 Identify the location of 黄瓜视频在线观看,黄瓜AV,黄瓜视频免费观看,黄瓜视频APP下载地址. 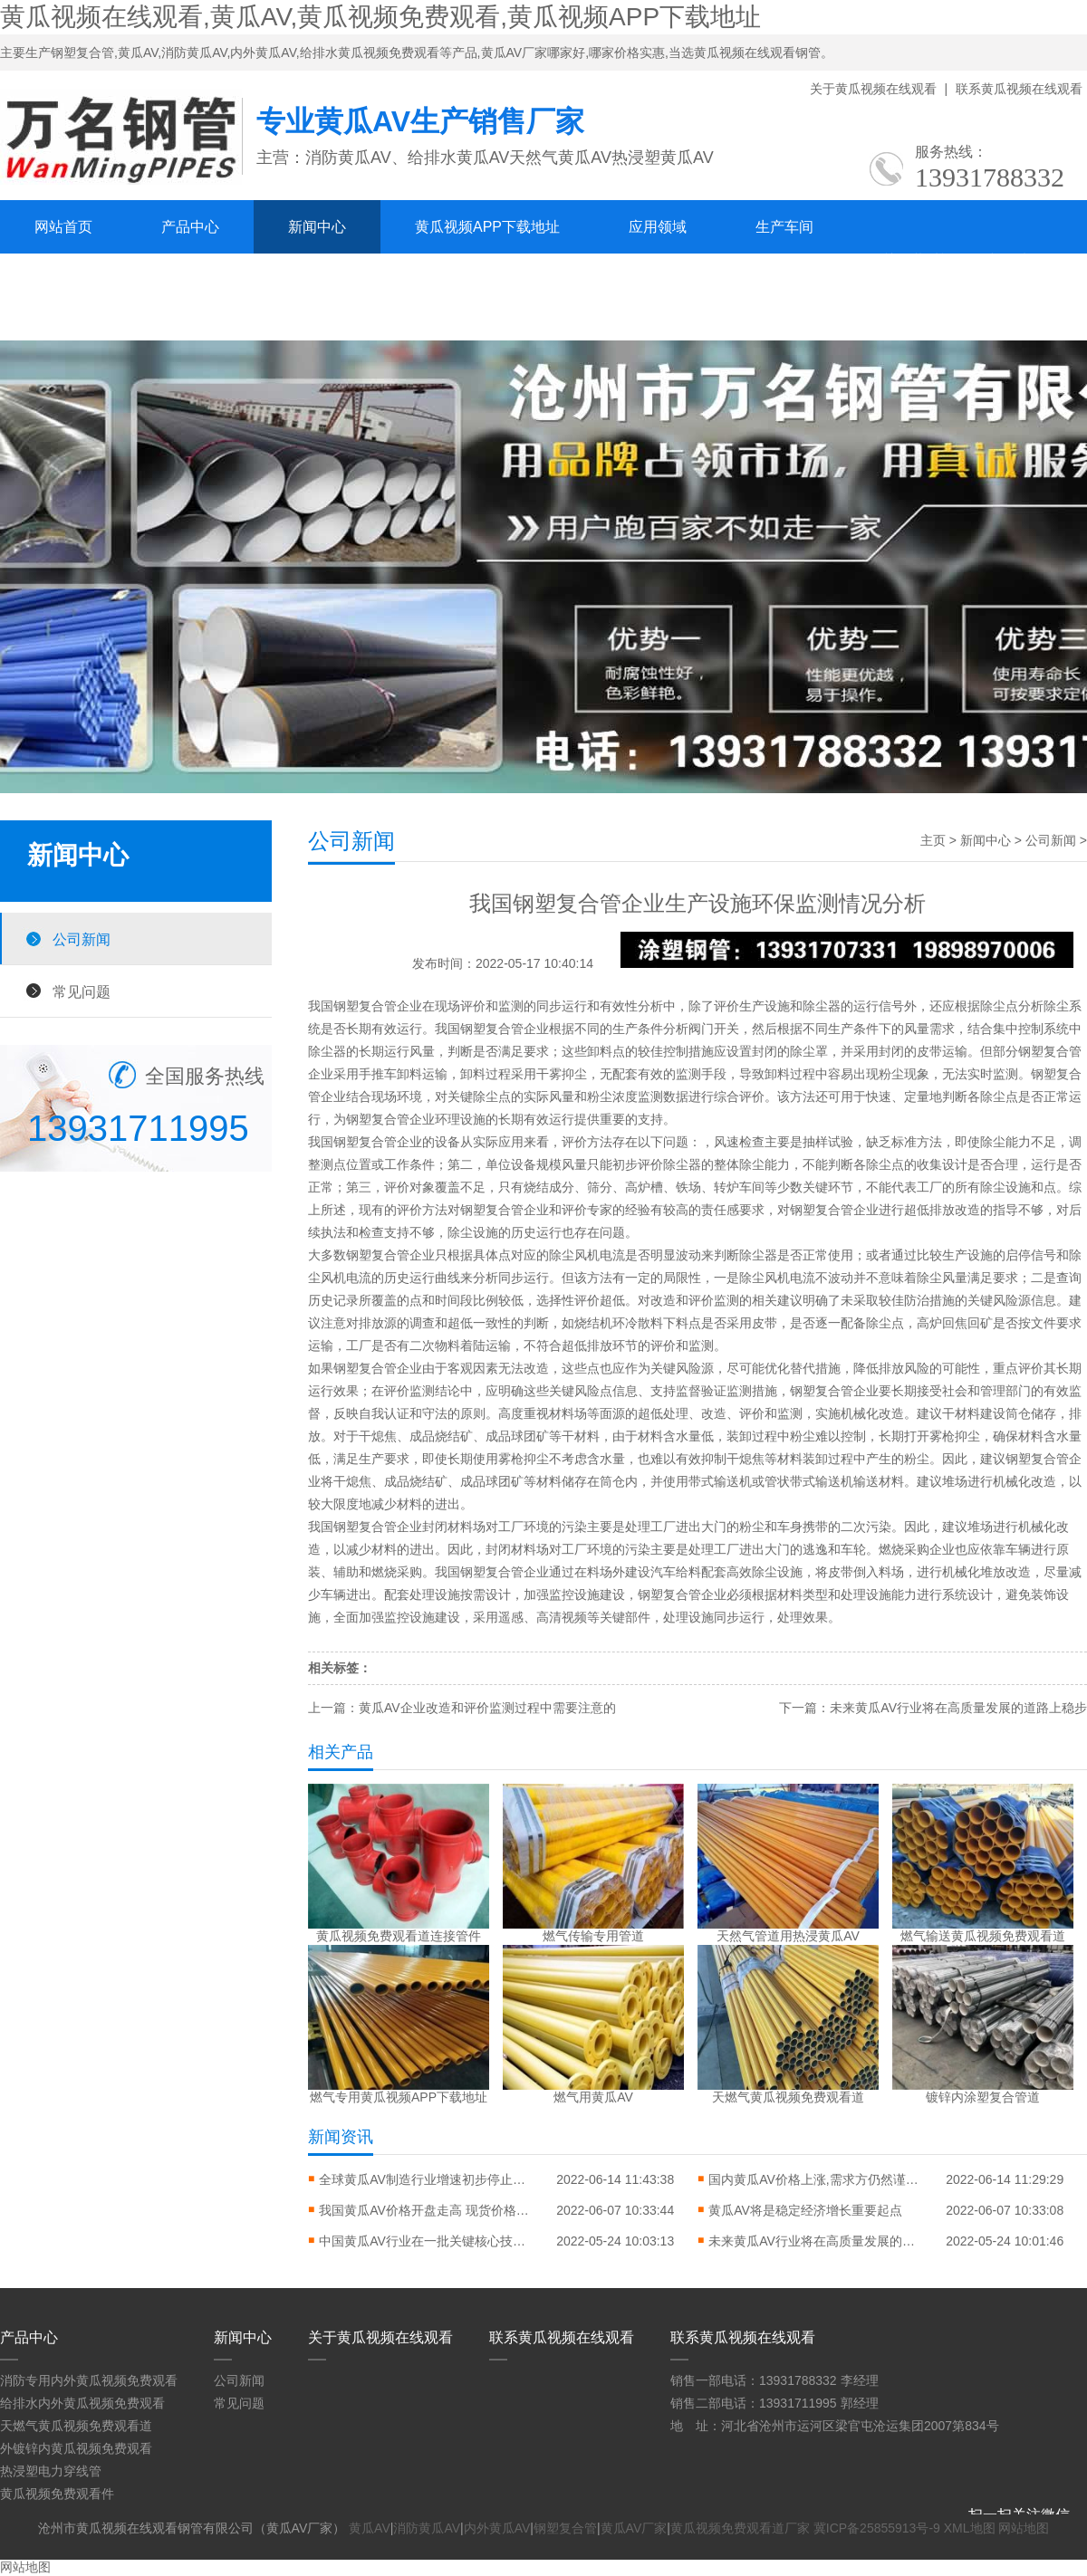
(380, 17).